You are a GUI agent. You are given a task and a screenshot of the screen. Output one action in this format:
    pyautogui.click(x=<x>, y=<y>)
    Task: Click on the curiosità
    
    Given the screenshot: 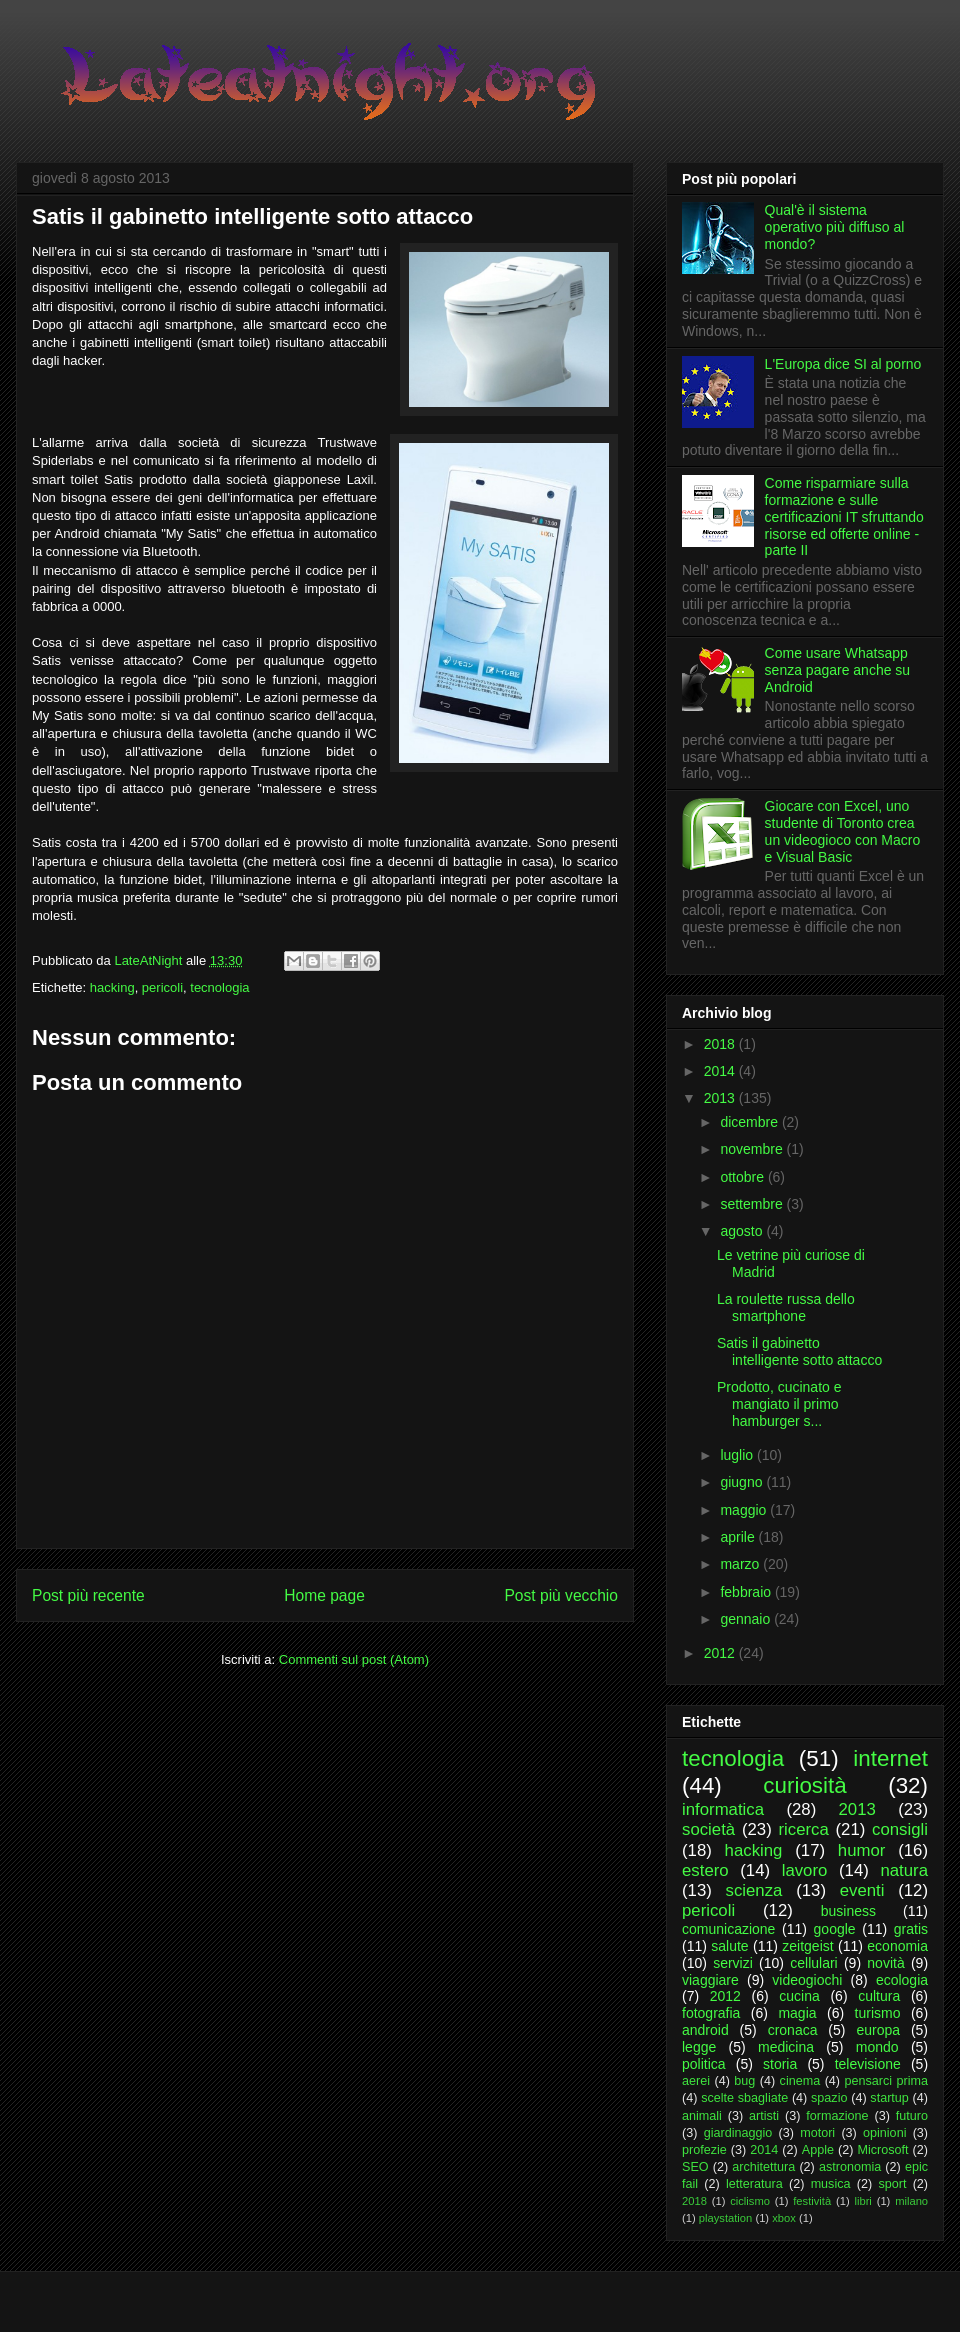 What is the action you would take?
    pyautogui.click(x=804, y=1785)
    